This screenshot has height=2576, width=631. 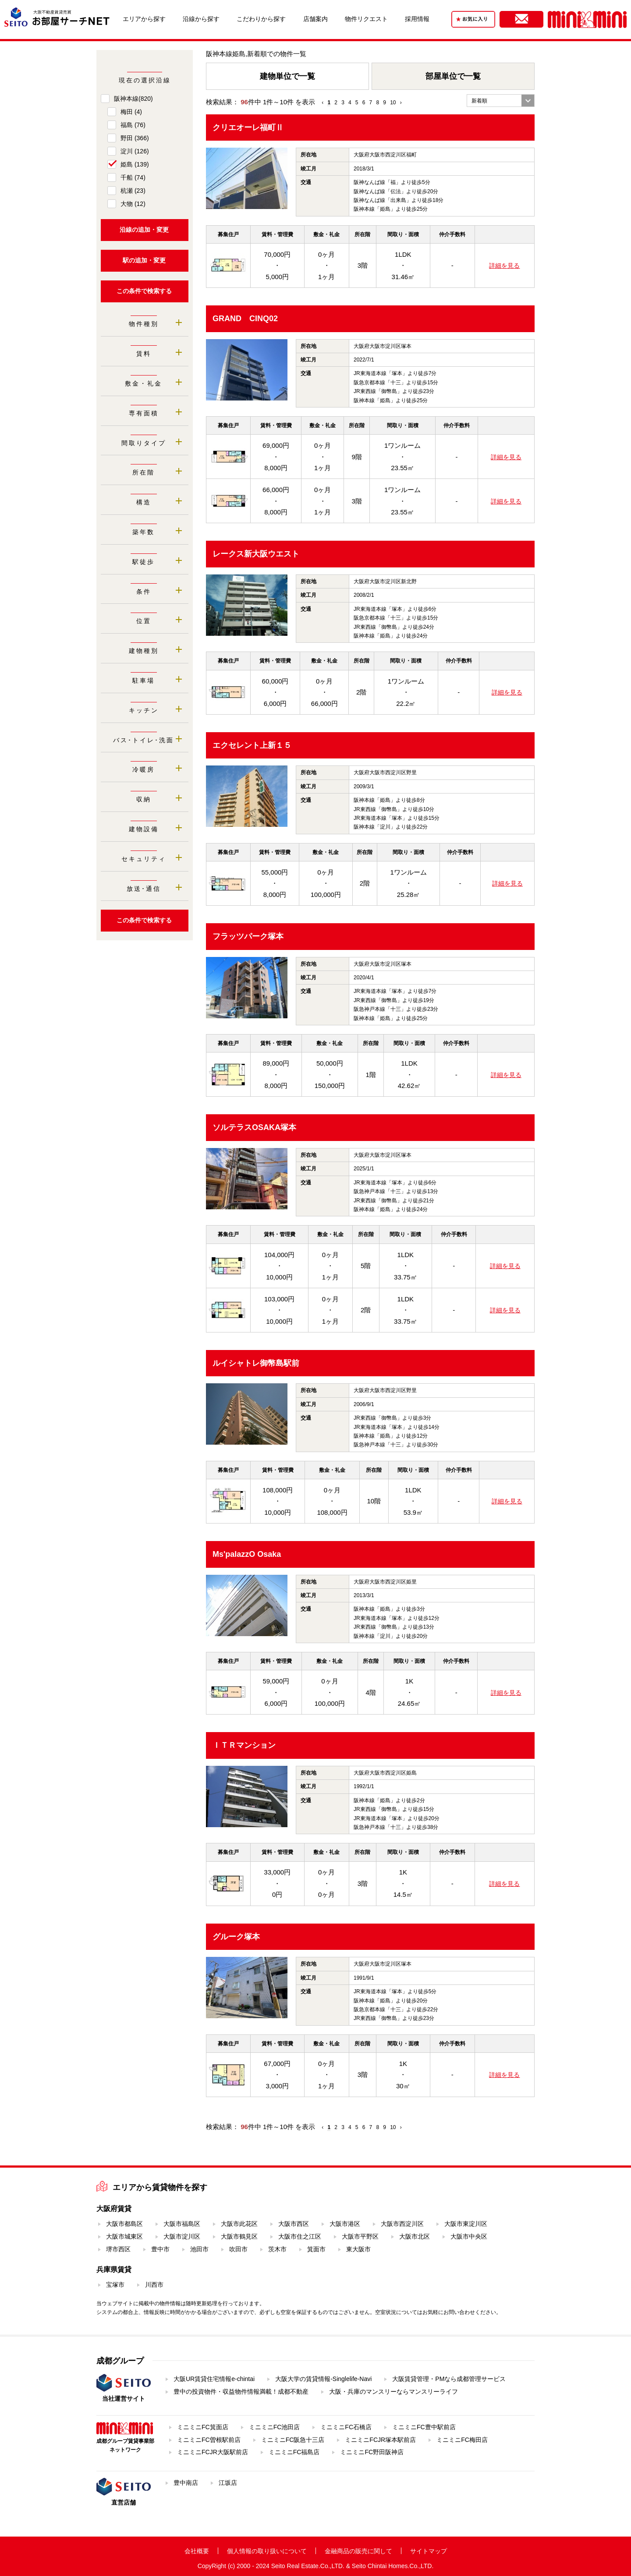 I want to click on 吹田市, so click(x=238, y=2249).